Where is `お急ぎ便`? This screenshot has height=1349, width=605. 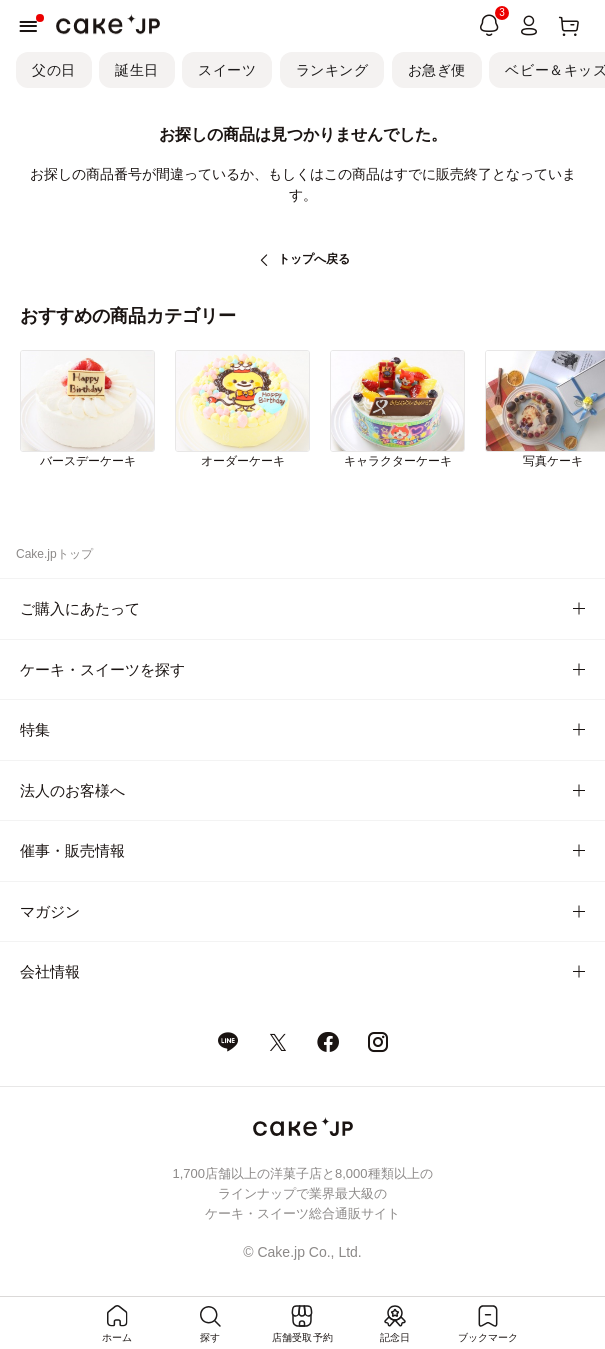 お急ぎ便 is located at coordinates (437, 70).